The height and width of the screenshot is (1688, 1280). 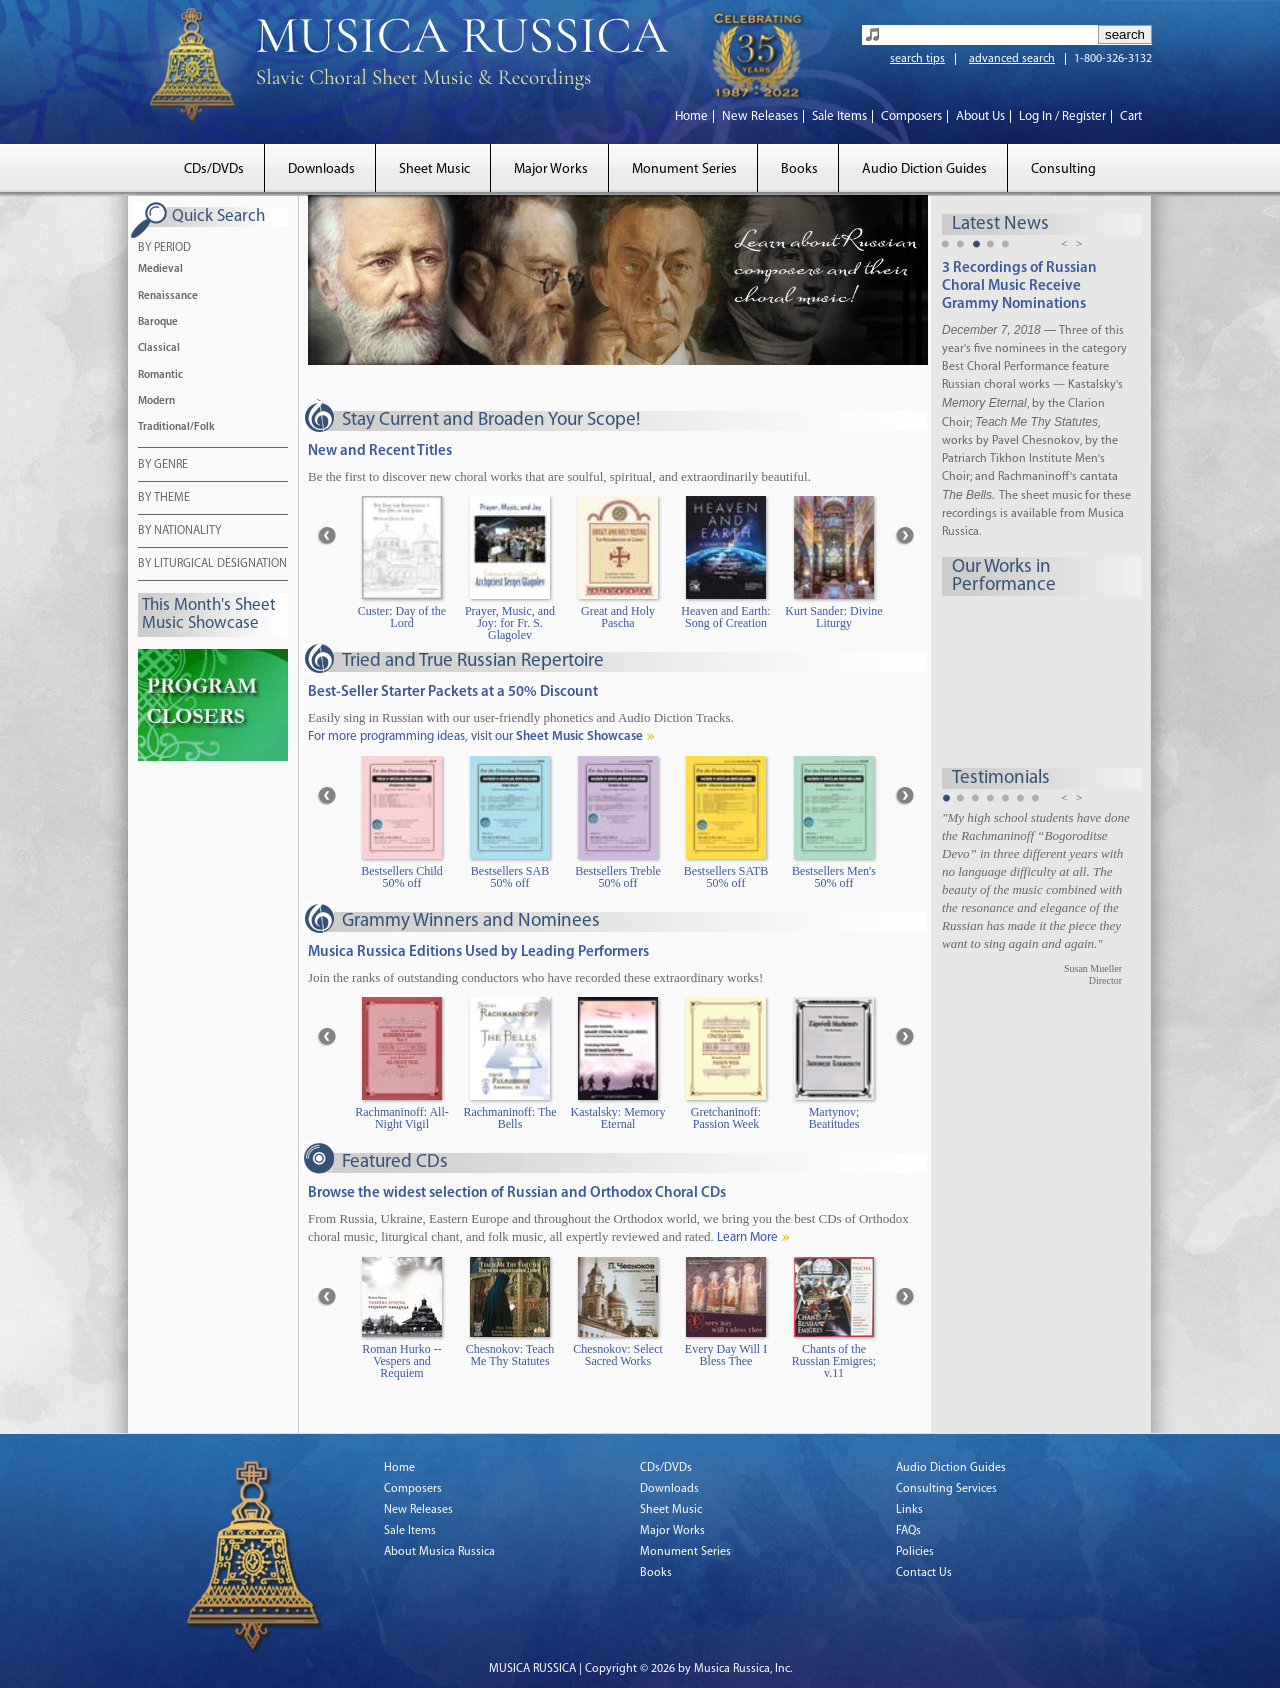 I want to click on Bestsellers SAB 50% off, so click(x=510, y=877).